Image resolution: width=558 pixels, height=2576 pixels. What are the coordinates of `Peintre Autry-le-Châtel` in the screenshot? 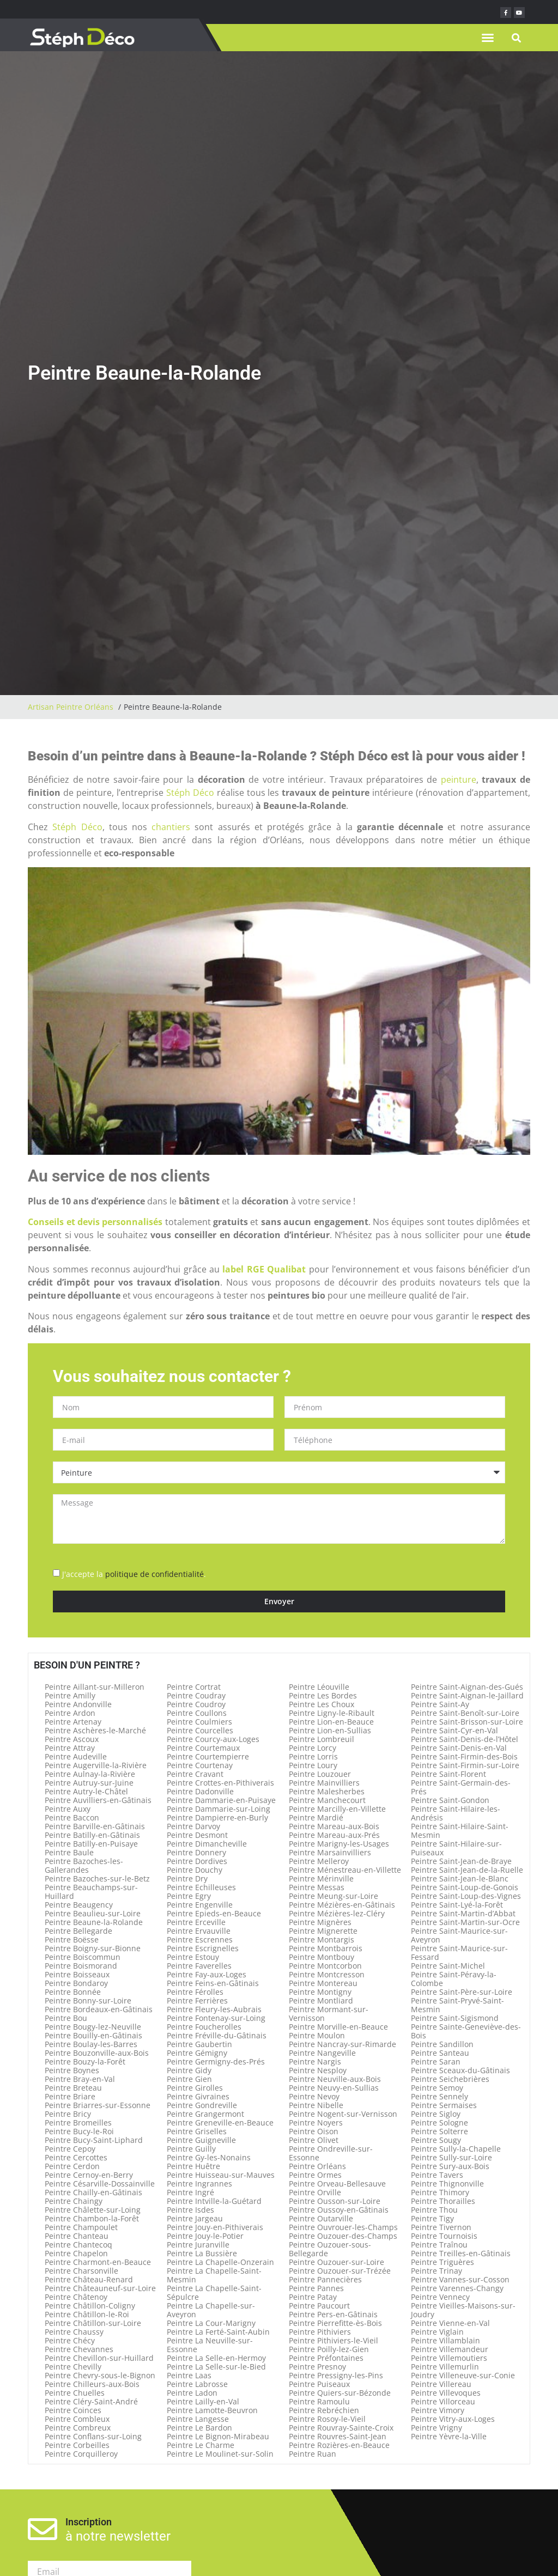 It's located at (86, 1791).